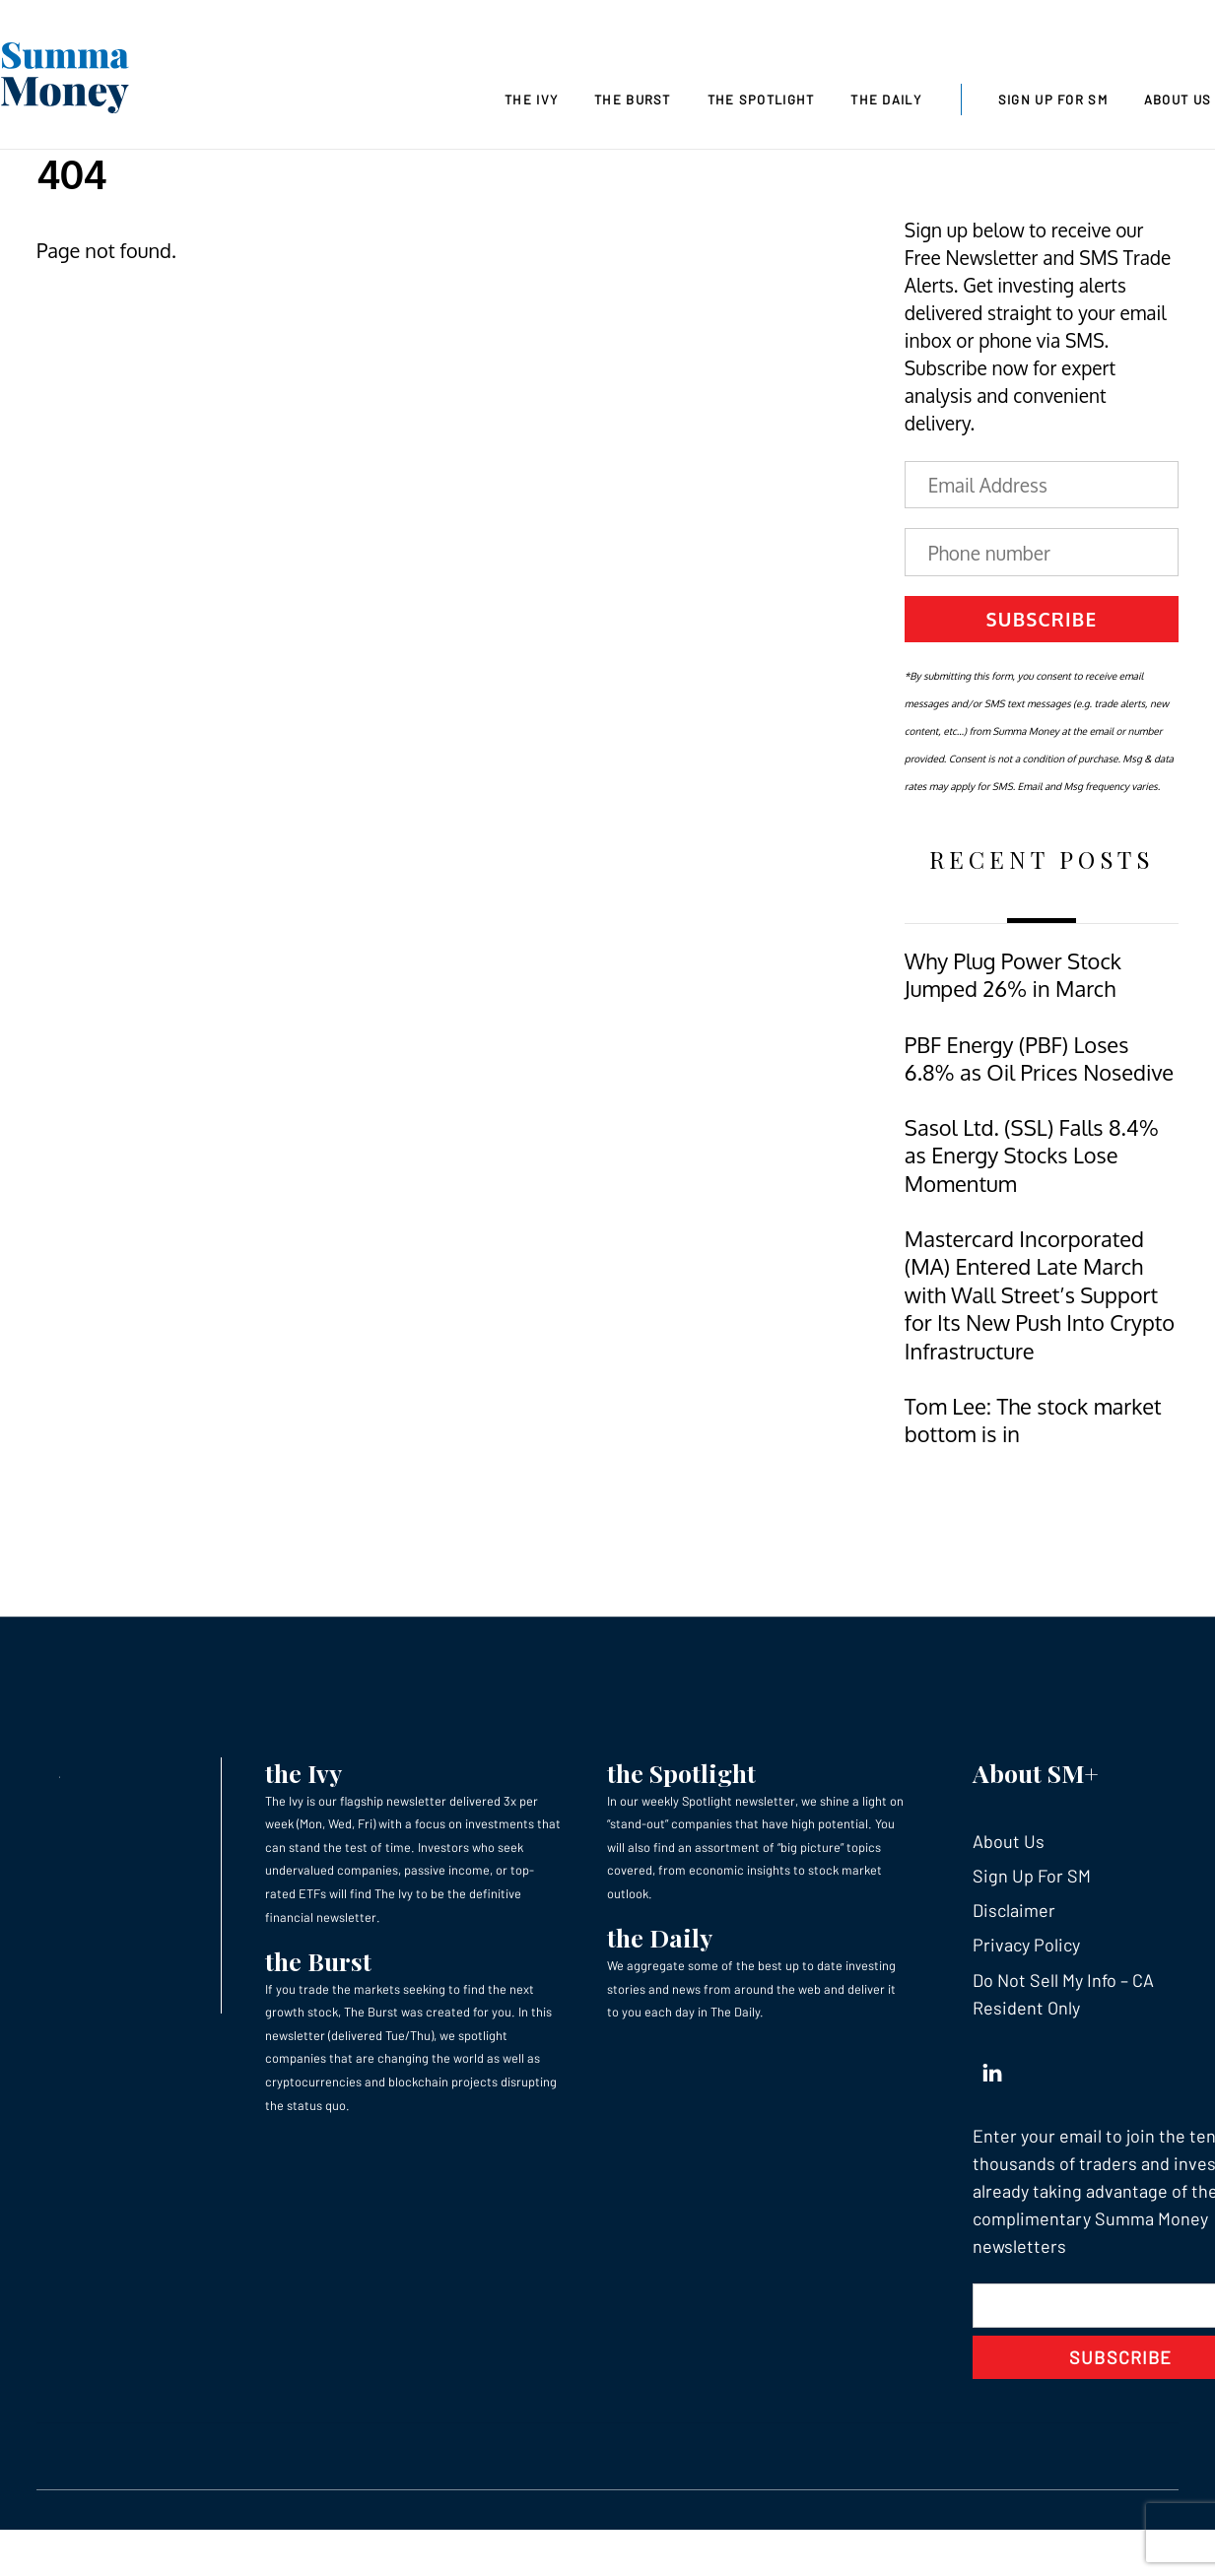 The width and height of the screenshot is (1215, 2576). What do you see at coordinates (659, 1937) in the screenshot?
I see `the Daily` at bounding box center [659, 1937].